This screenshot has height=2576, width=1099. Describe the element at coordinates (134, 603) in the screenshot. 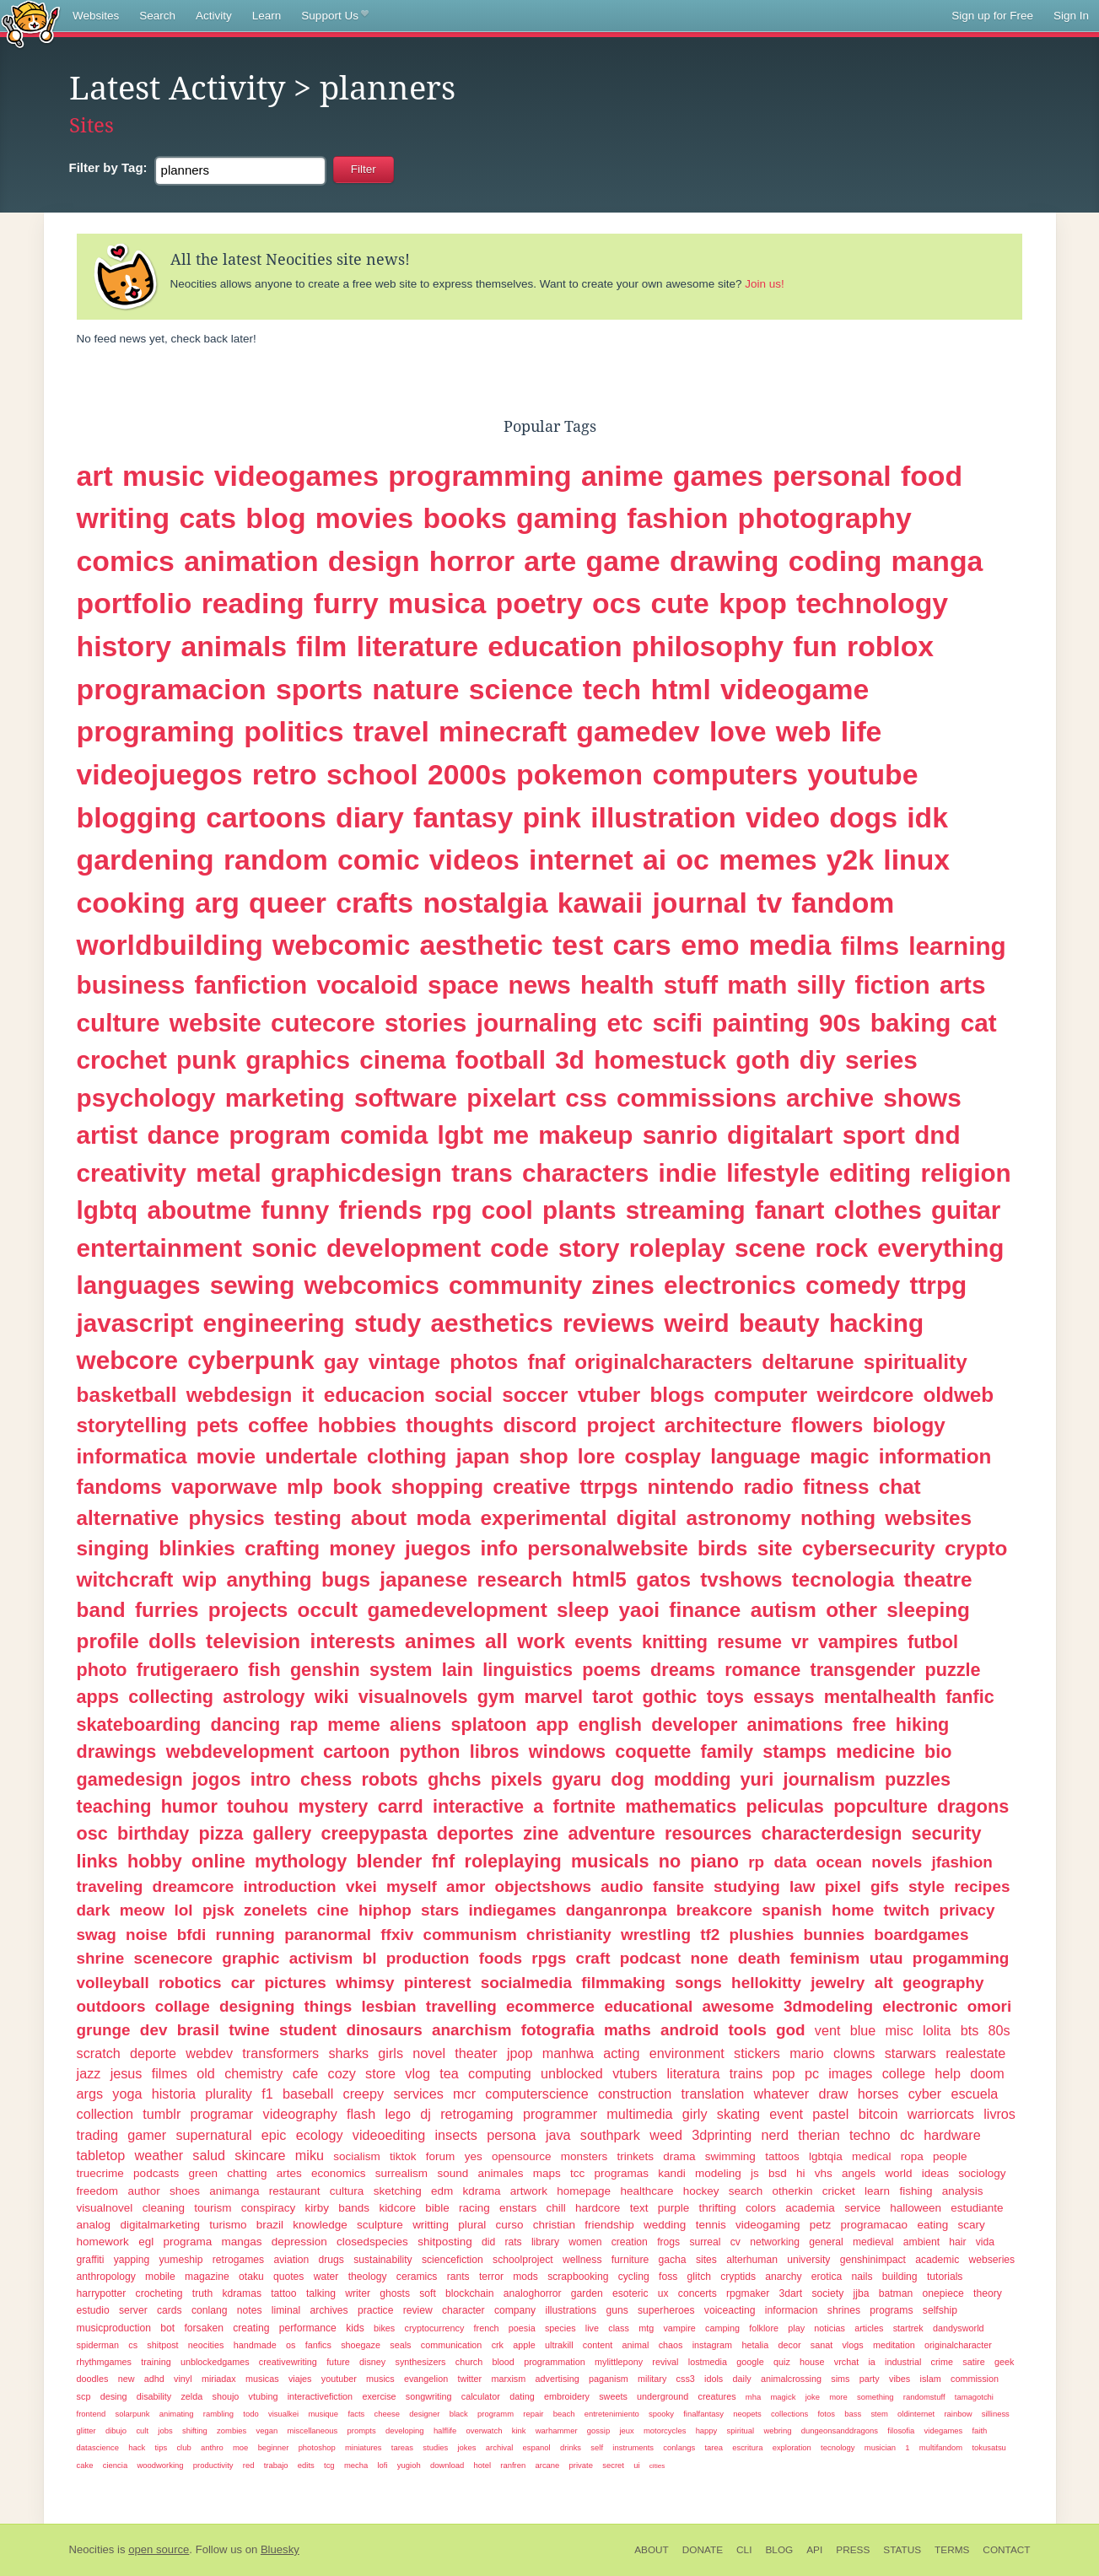

I see `portfolio` at that location.